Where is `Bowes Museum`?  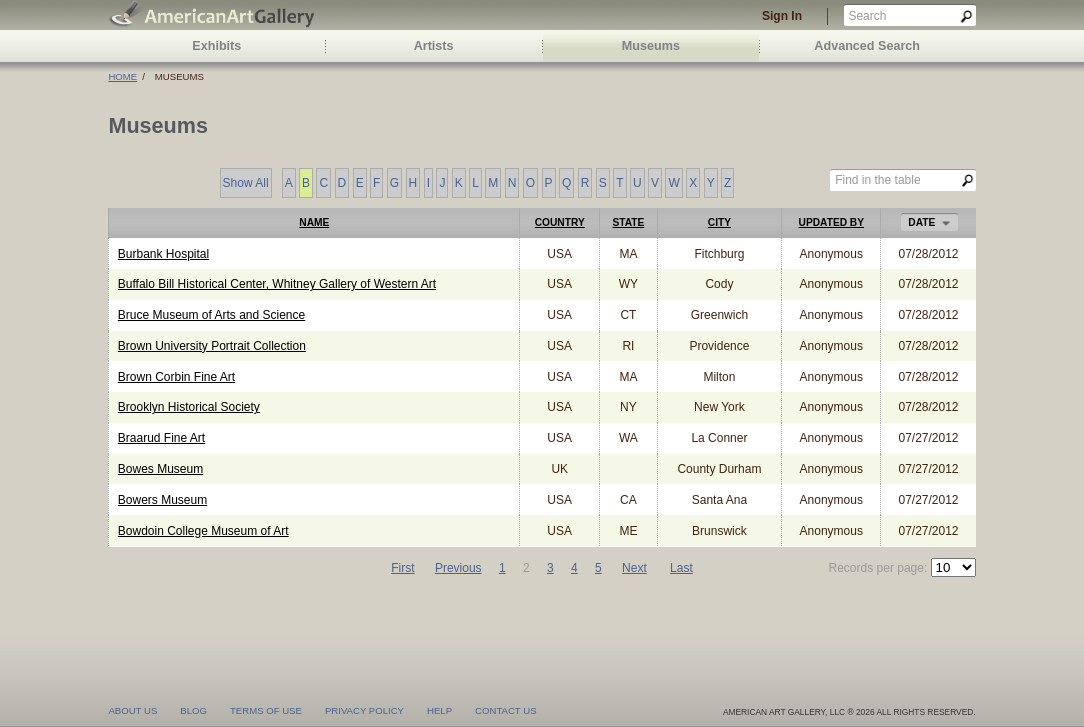 Bowes Museum is located at coordinates (160, 469).